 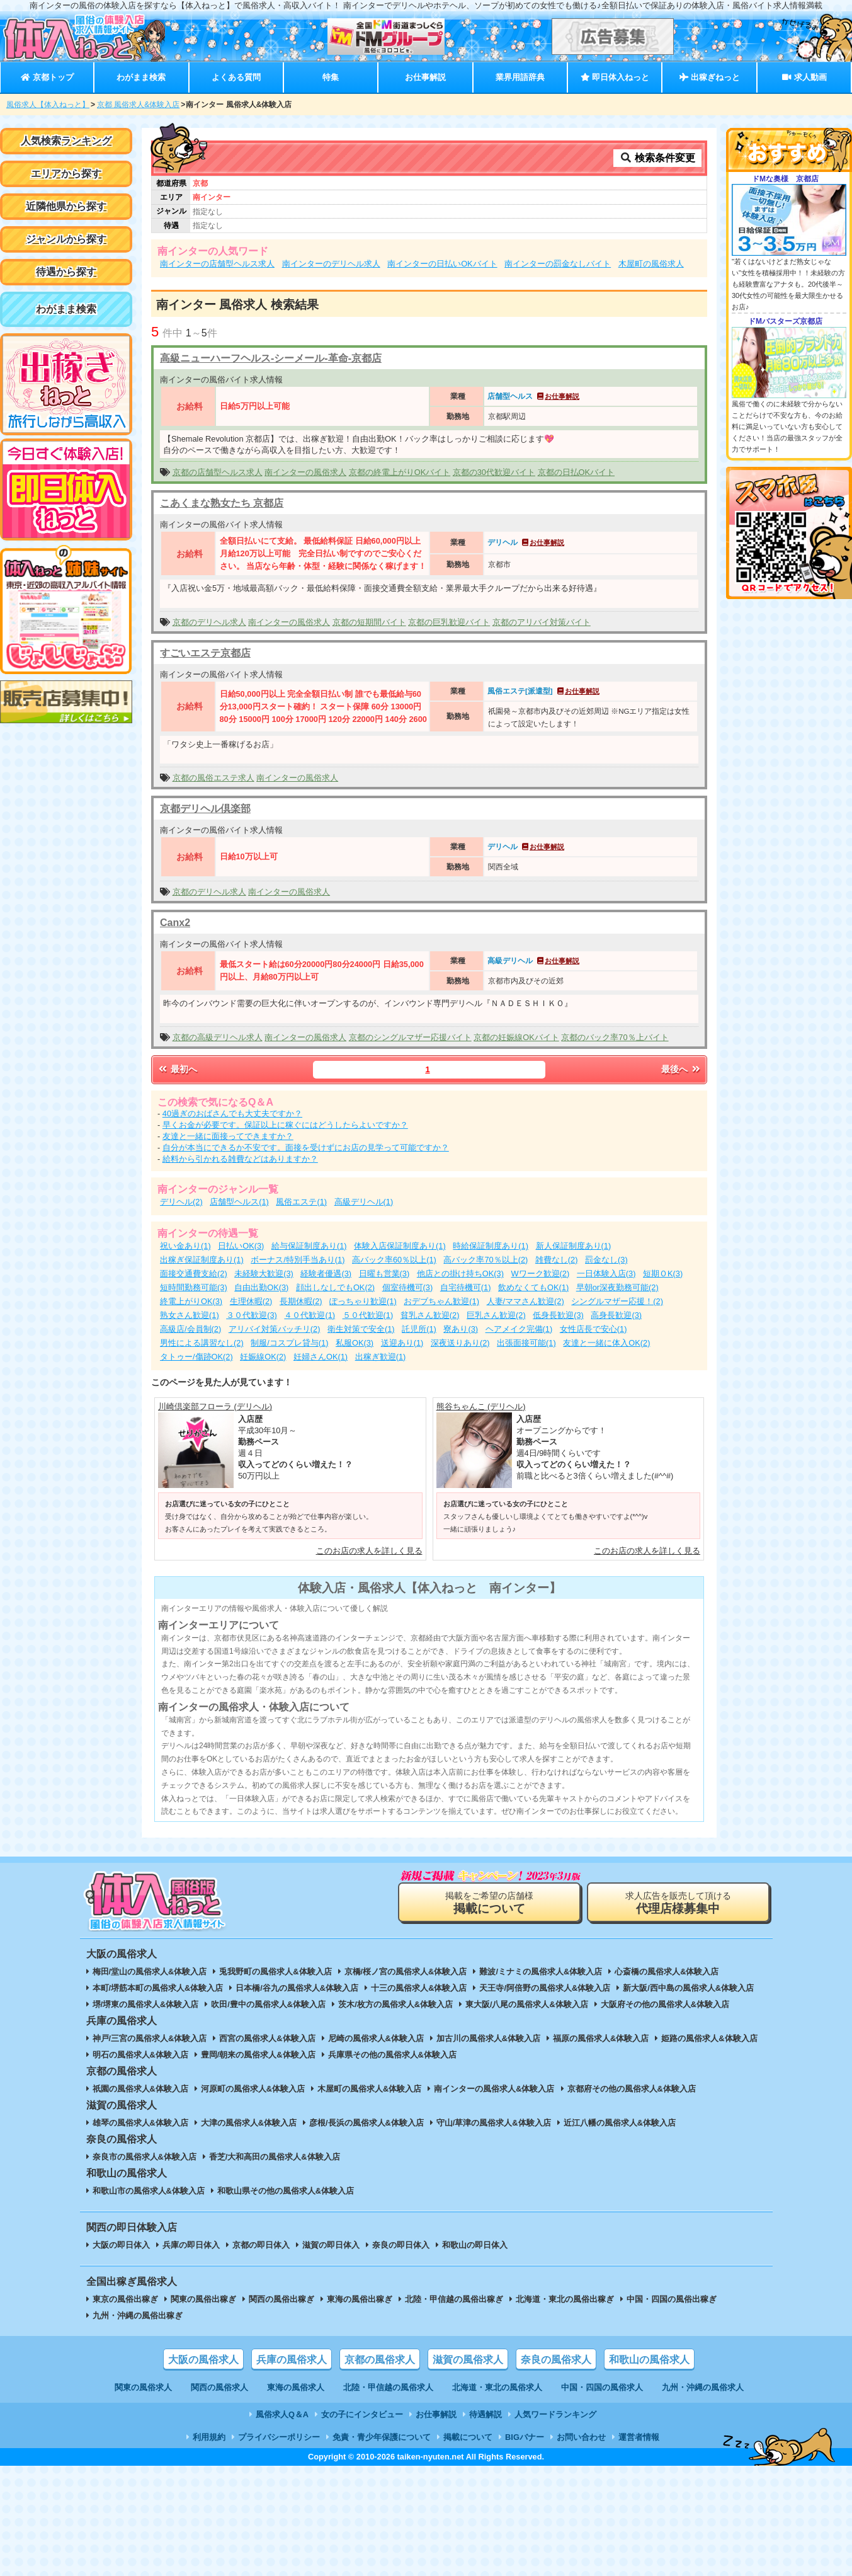 What do you see at coordinates (241, 1246) in the screenshot?
I see `日払いOK(3)` at bounding box center [241, 1246].